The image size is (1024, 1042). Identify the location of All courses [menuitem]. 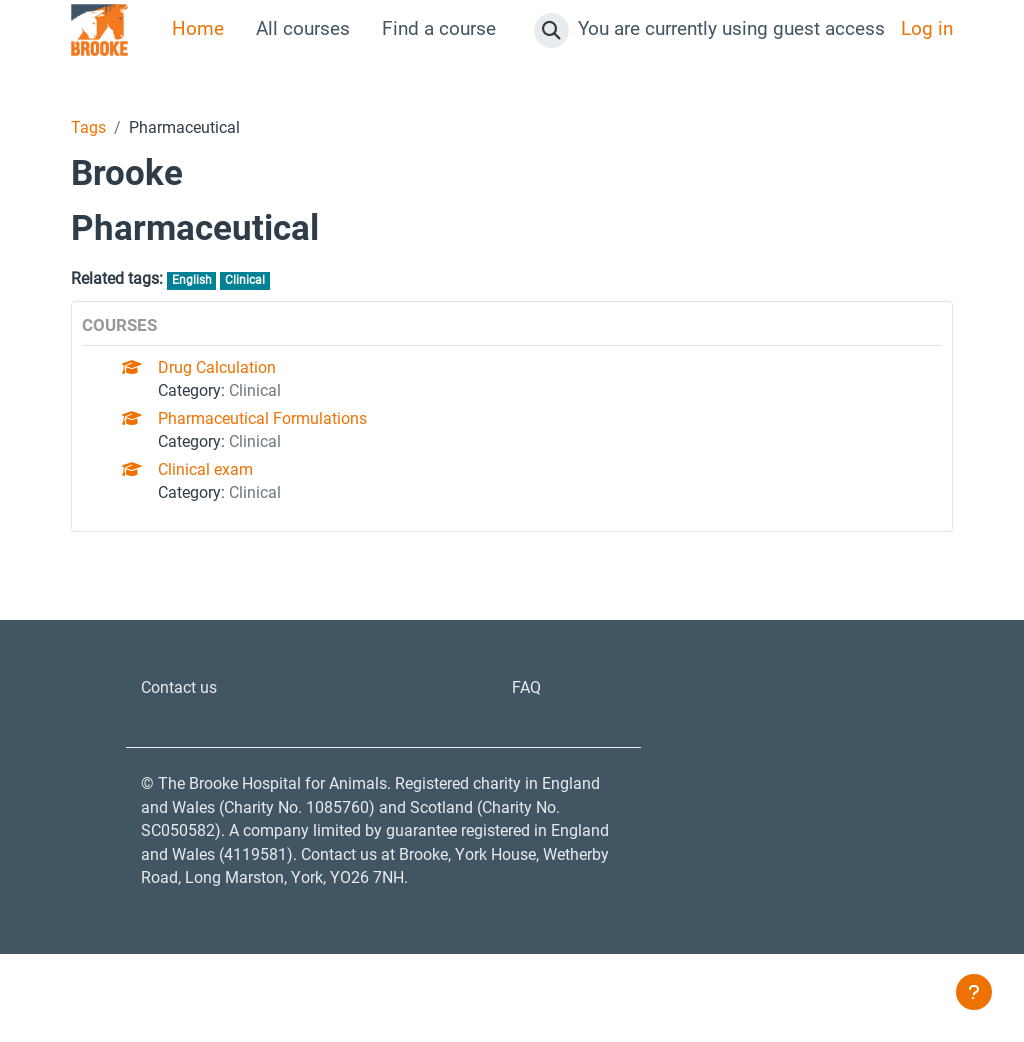
(303, 29).